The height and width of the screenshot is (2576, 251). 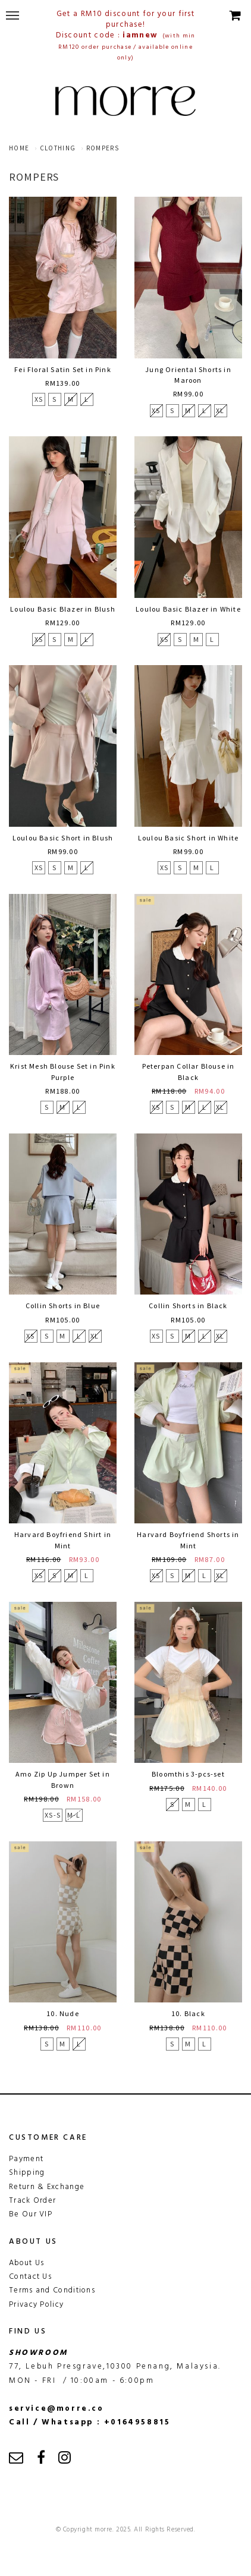 What do you see at coordinates (58, 148) in the screenshot?
I see `clothing` at bounding box center [58, 148].